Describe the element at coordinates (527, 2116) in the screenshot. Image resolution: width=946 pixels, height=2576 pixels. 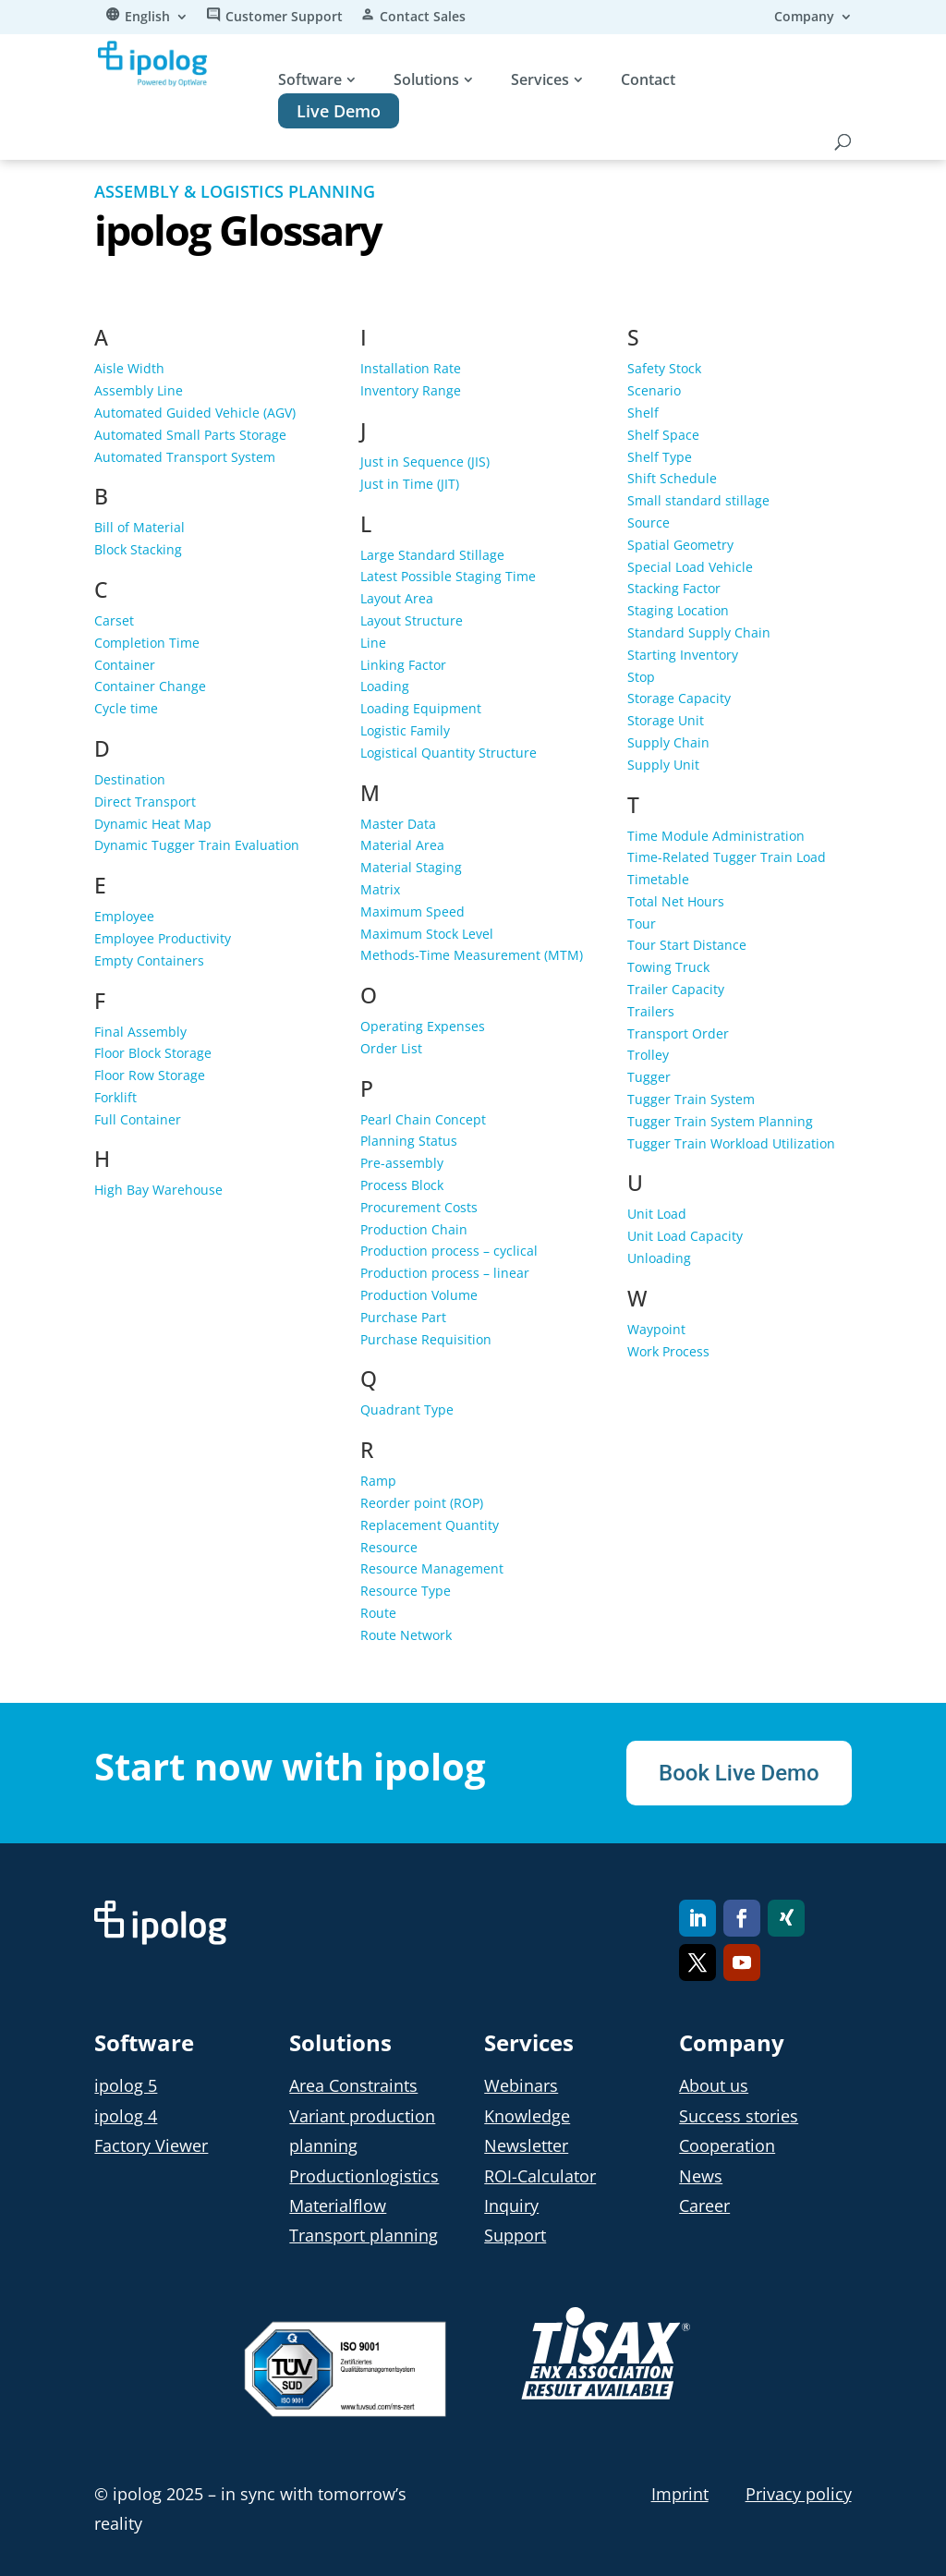
I see `Knowledge` at that location.